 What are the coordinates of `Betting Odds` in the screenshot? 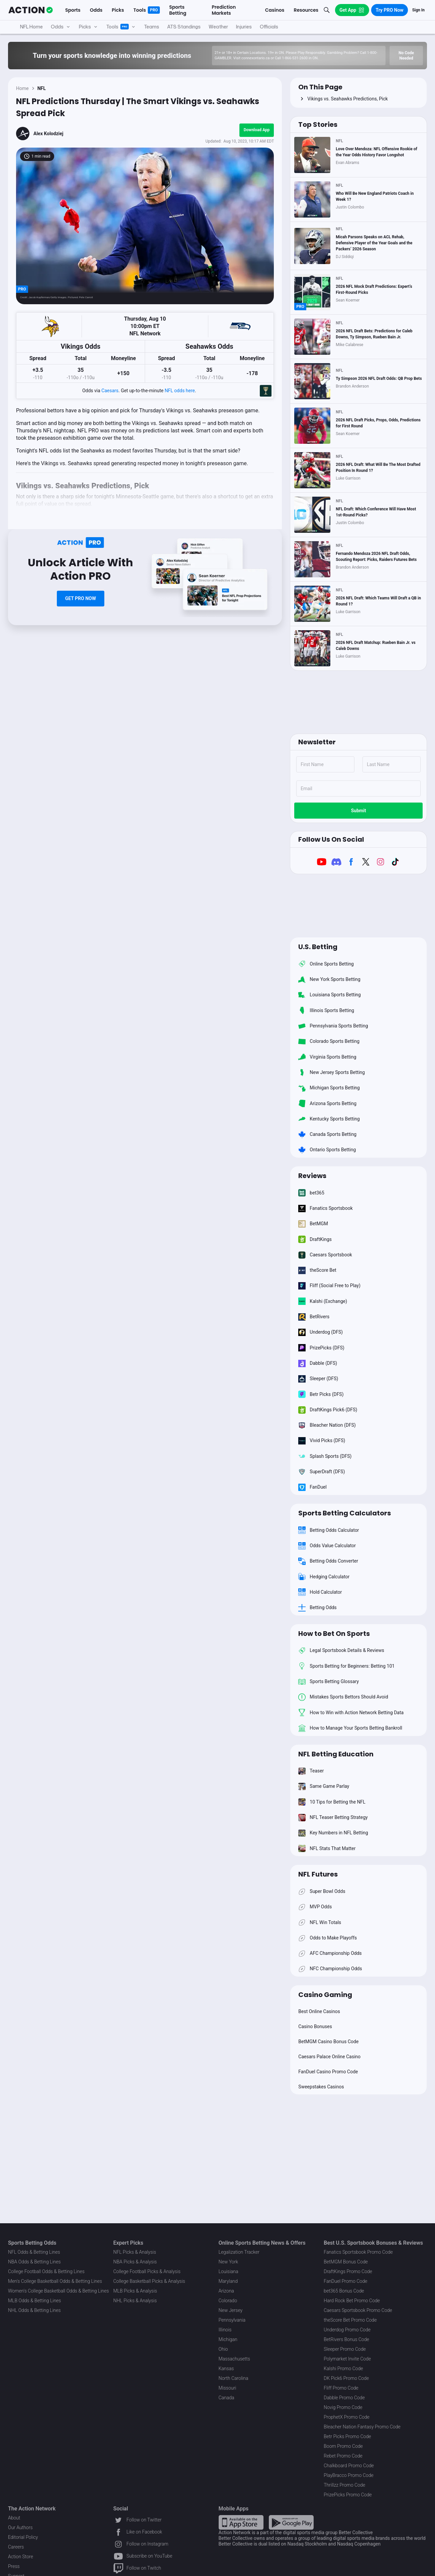 It's located at (317, 1607).